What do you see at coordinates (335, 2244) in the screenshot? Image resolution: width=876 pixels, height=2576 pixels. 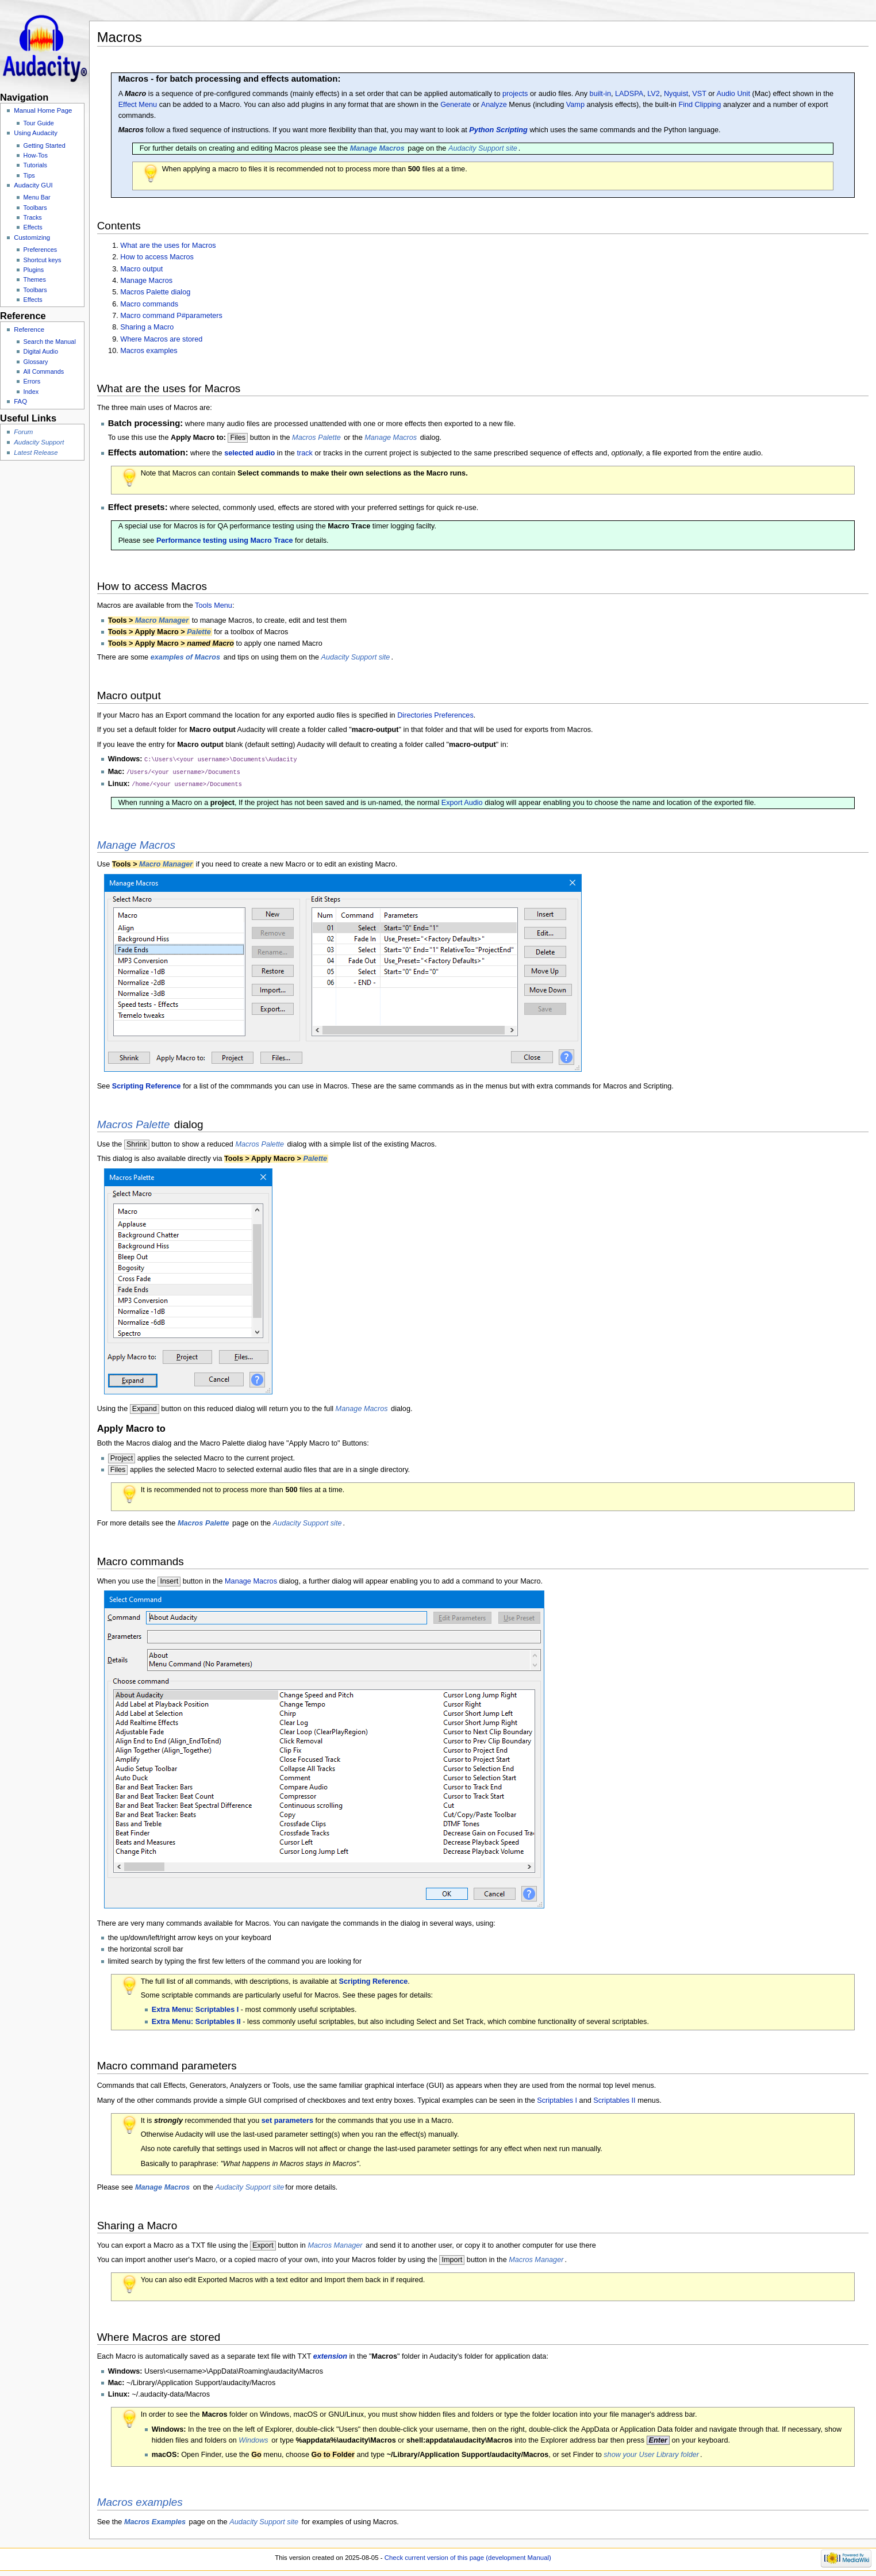 I see `Macros Manager` at bounding box center [335, 2244].